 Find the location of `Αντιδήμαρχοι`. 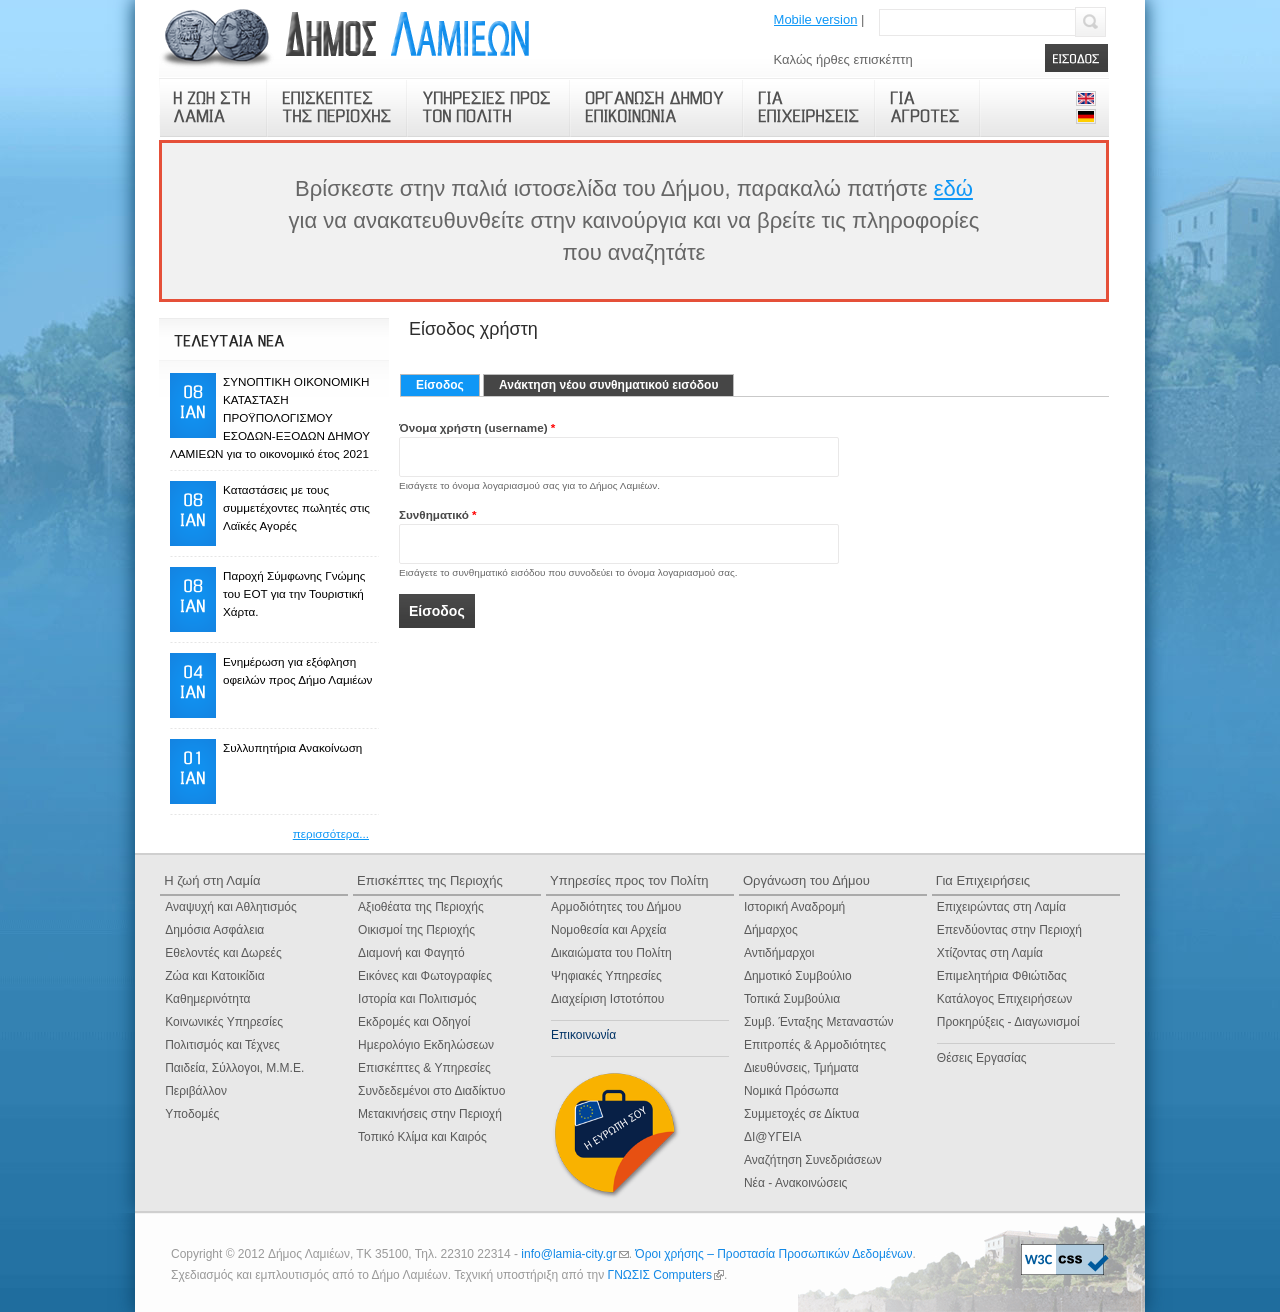

Αντιδήμαρχοι is located at coordinates (779, 953).